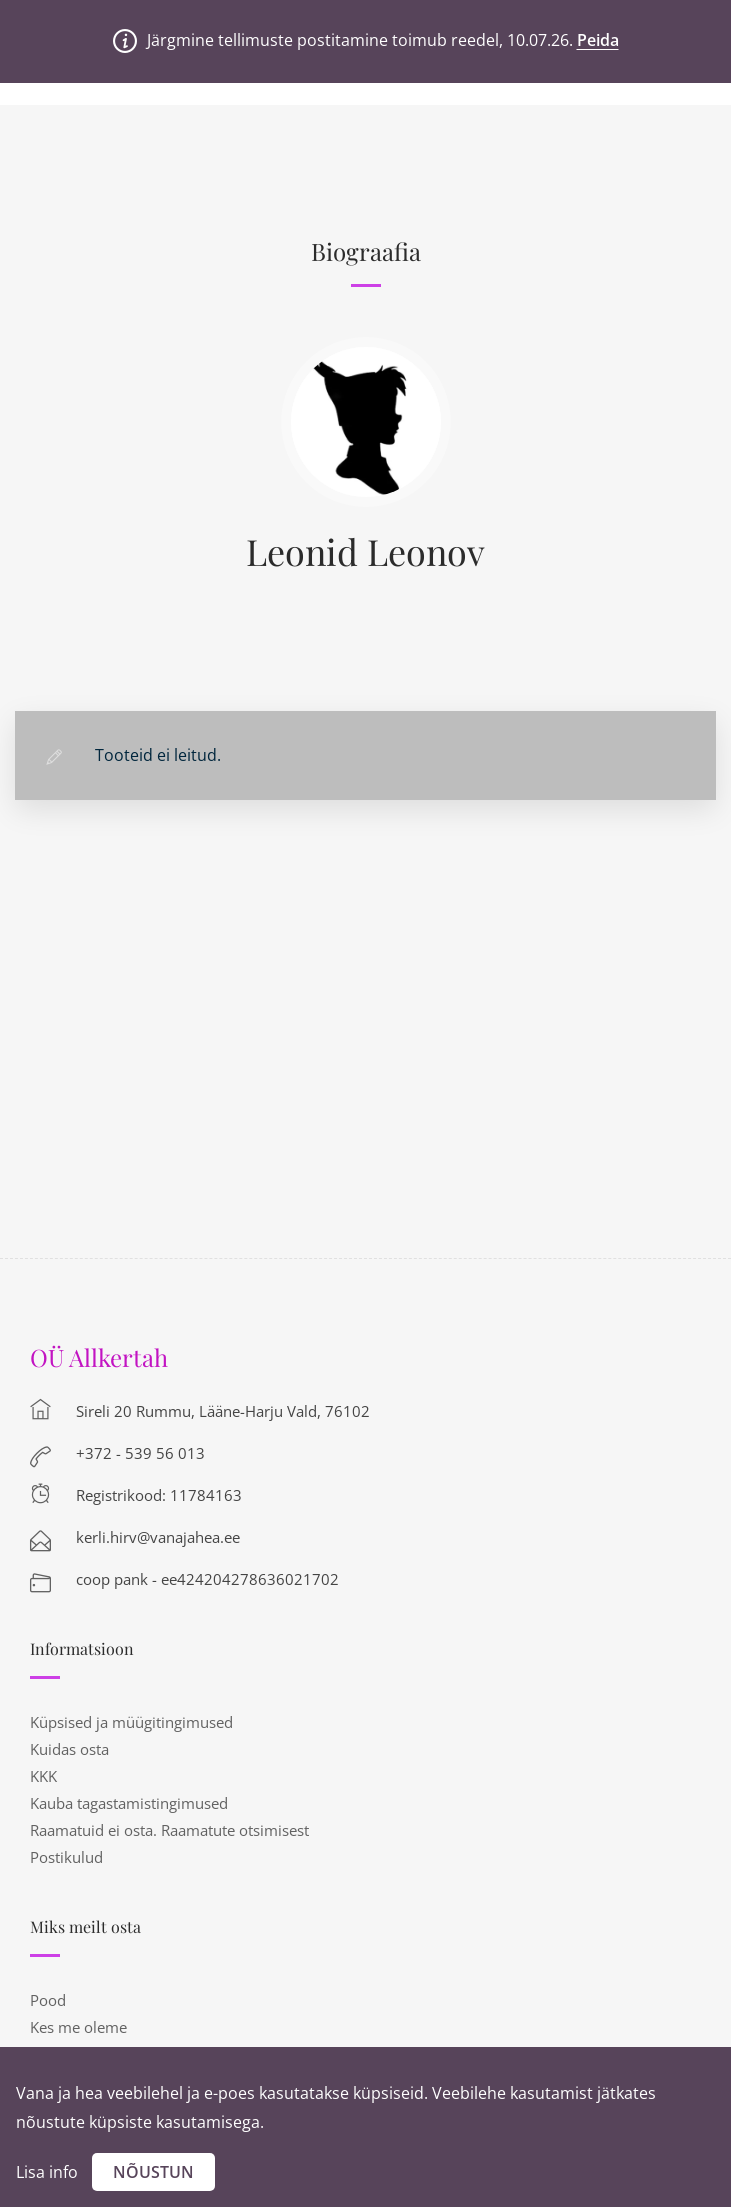 This screenshot has height=2207, width=731. I want to click on Nõustun, so click(153, 2172).